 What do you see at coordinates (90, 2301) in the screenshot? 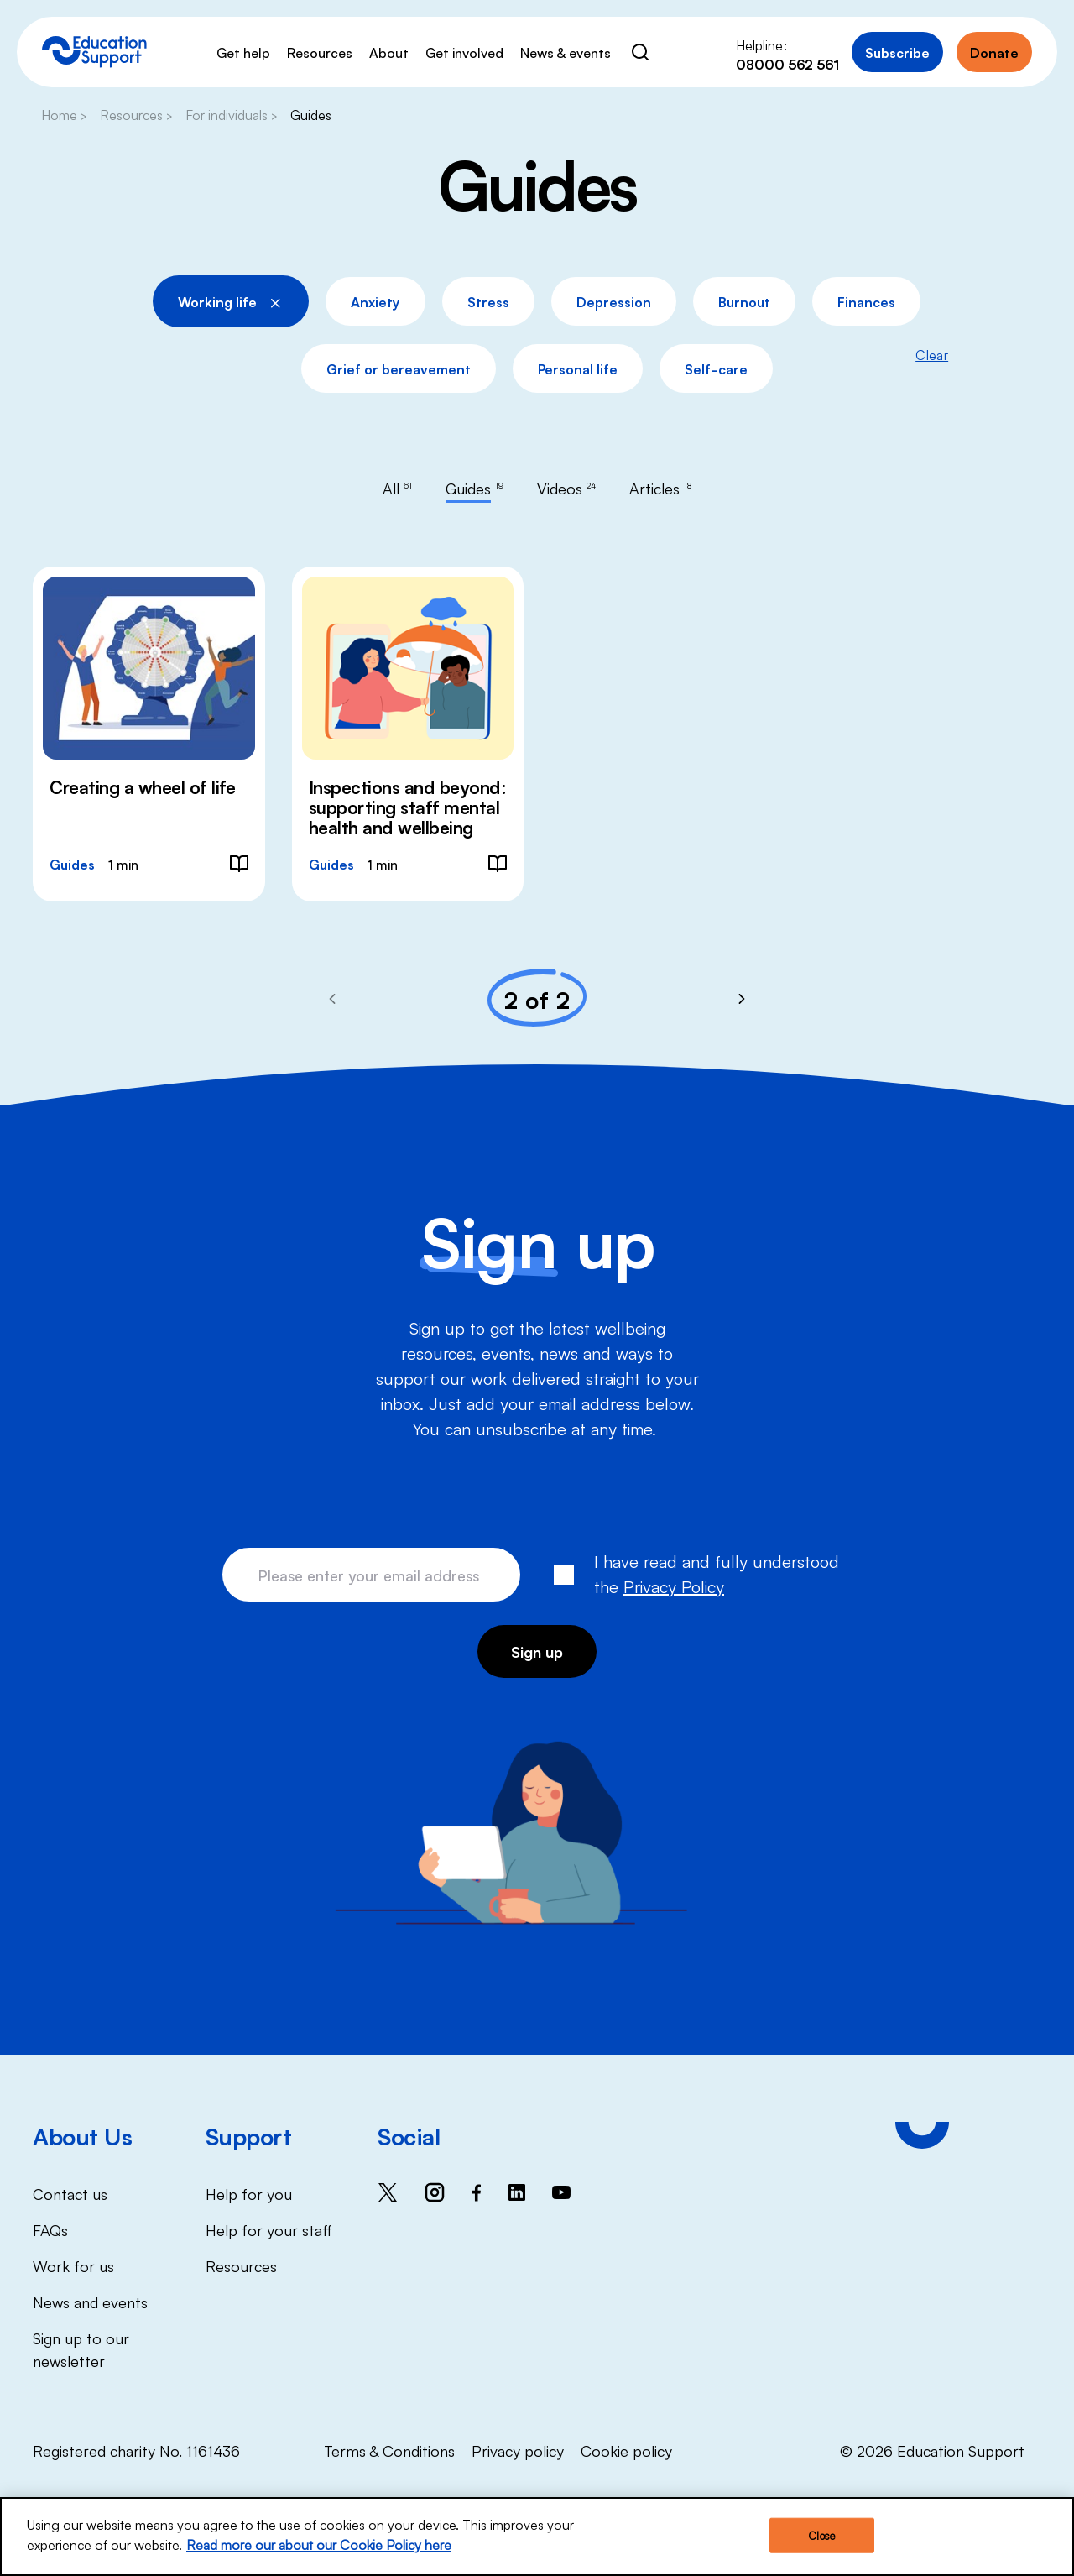
I see `News and events` at bounding box center [90, 2301].